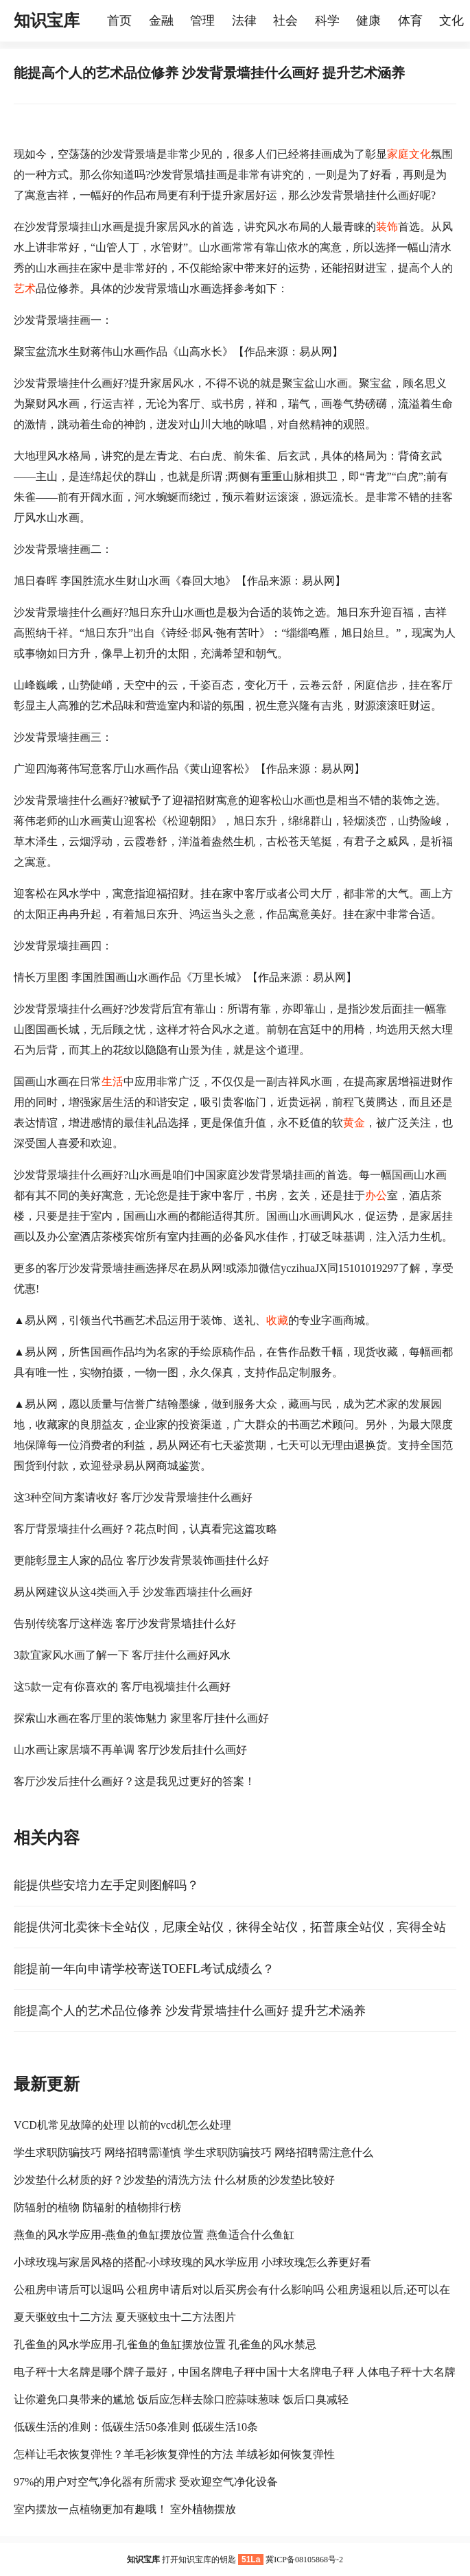 The height and width of the screenshot is (2576, 470). I want to click on 能提高个人的艺术品位修养 沙发背景墙挂什么画好 提升艺术涵养, so click(190, 2011).